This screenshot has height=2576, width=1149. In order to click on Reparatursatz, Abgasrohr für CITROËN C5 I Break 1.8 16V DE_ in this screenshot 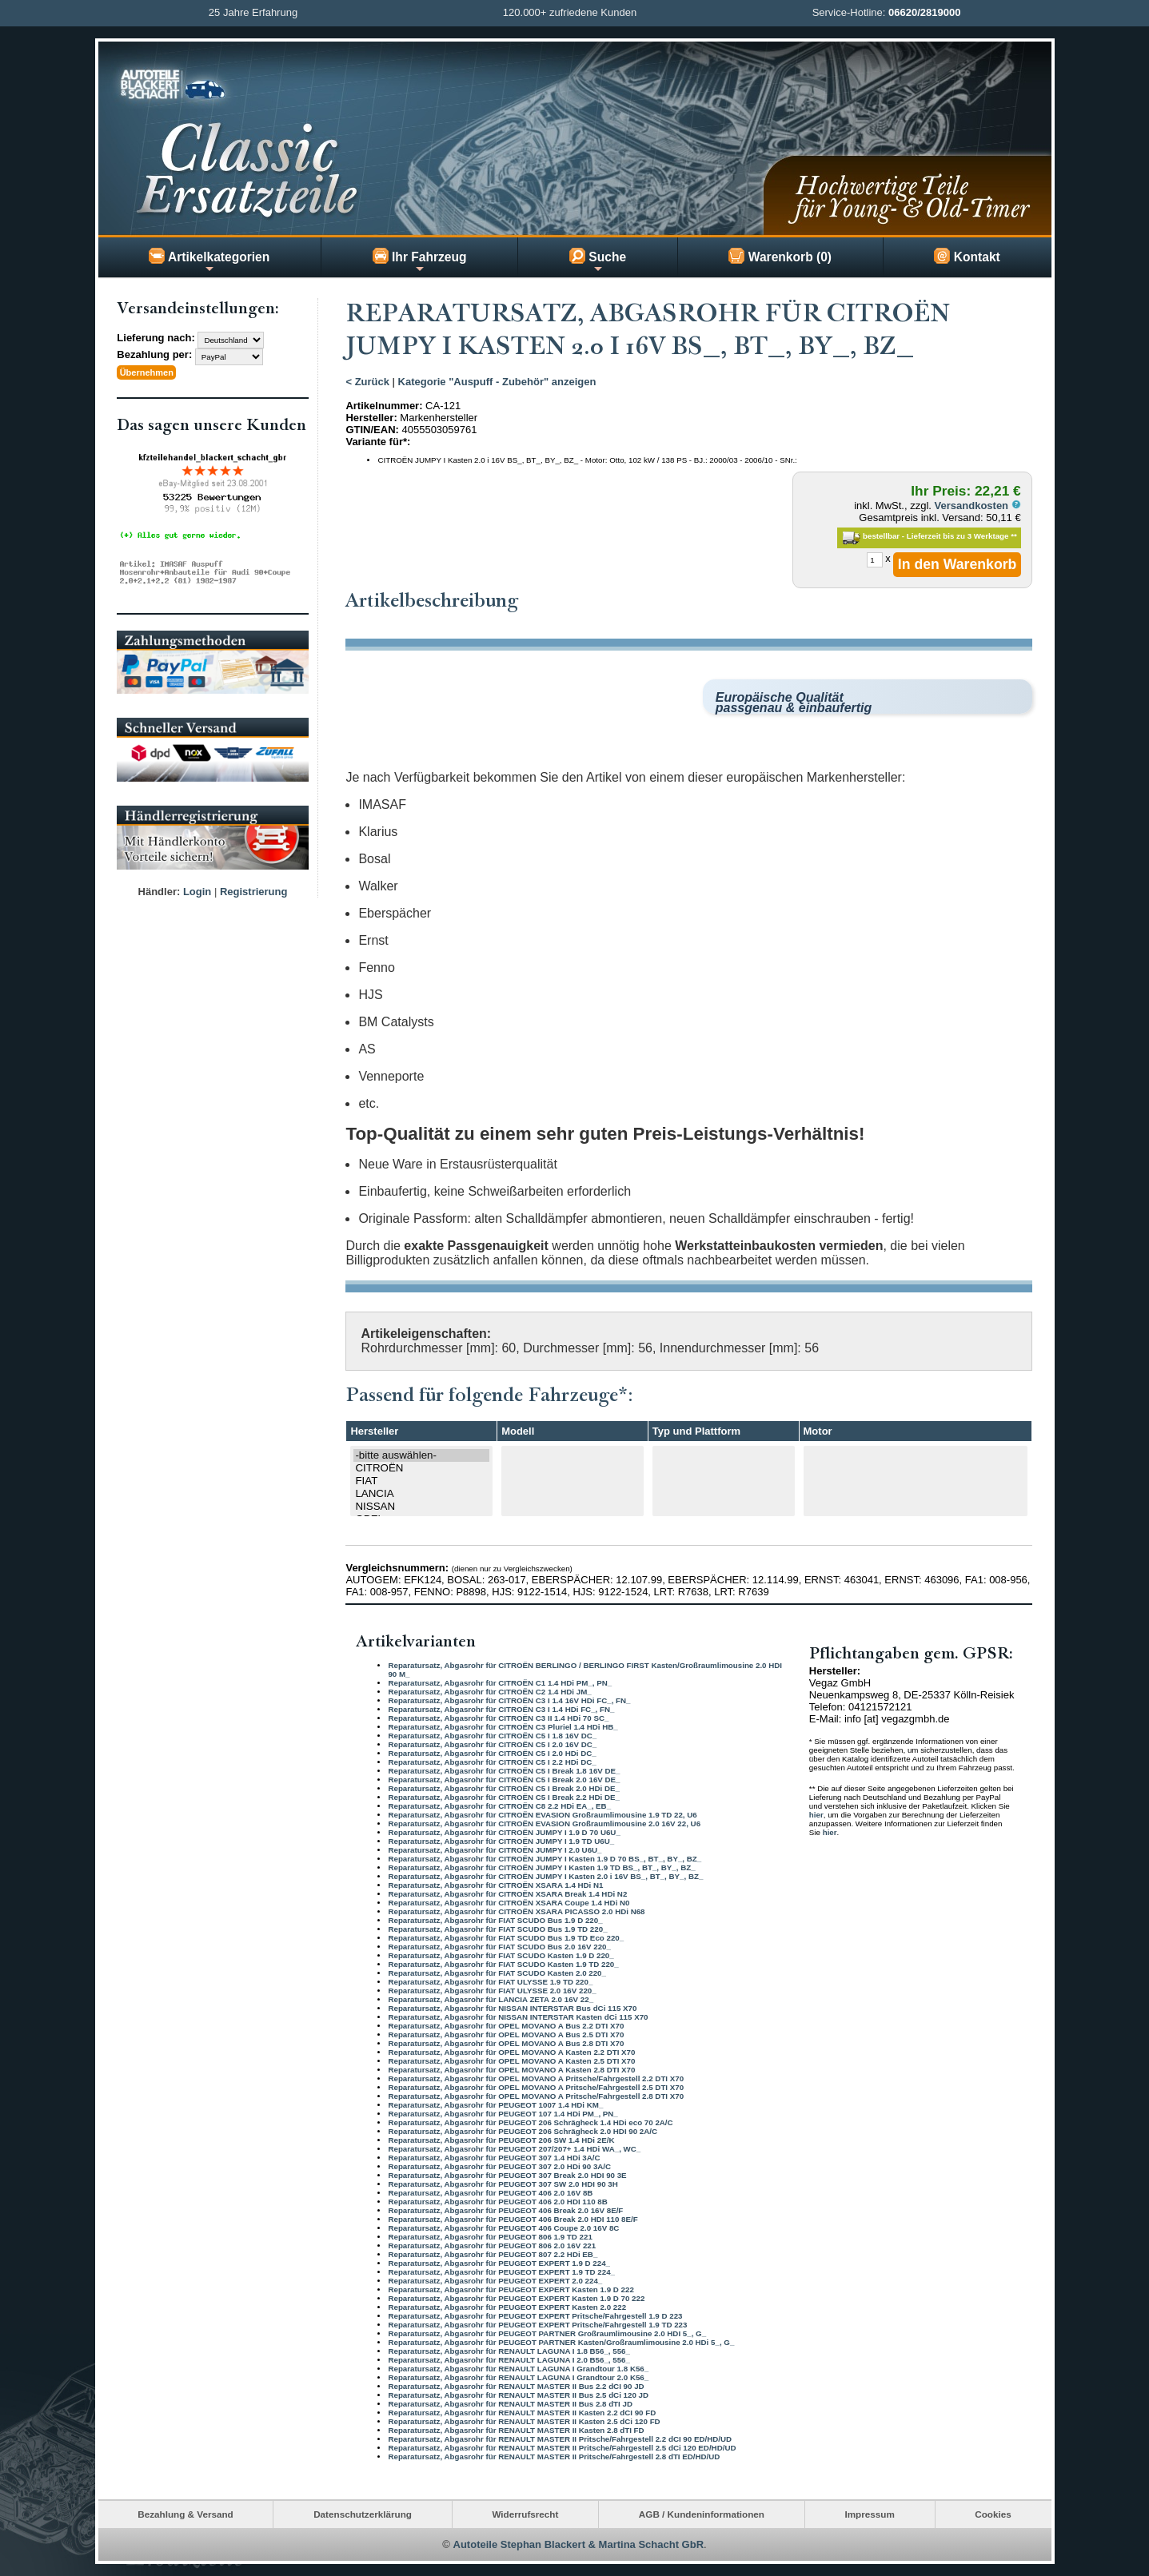, I will do `click(504, 1770)`.